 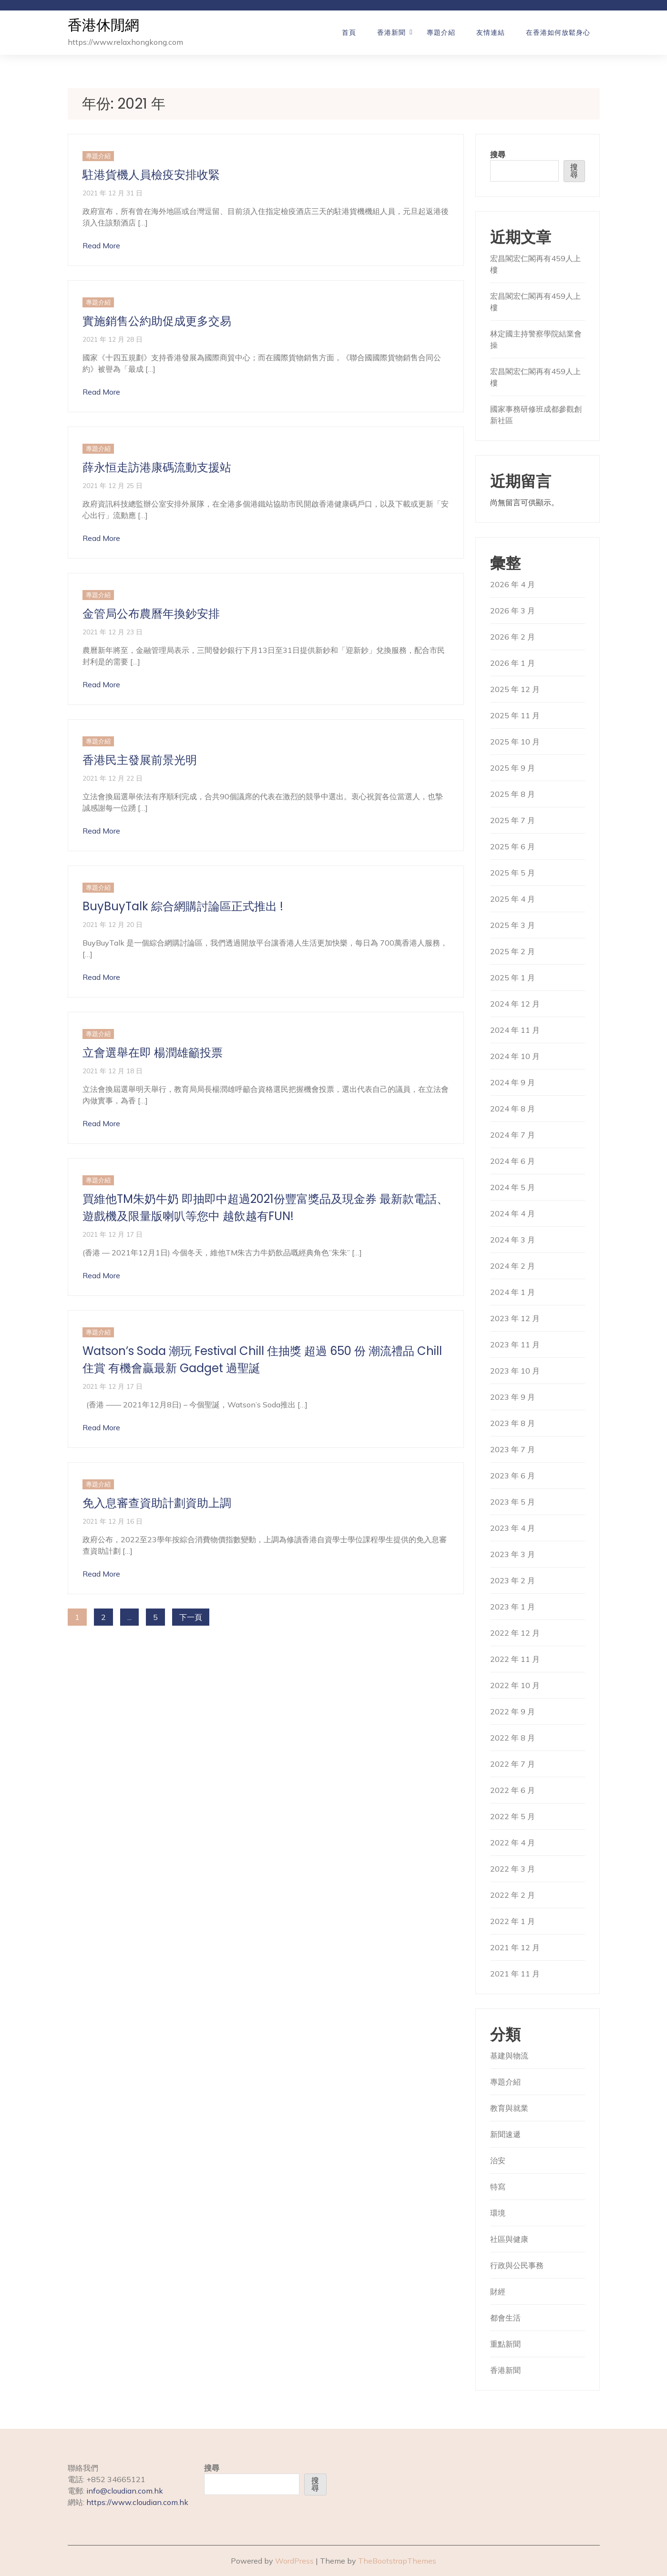 I want to click on 2025 年 12 月, so click(x=515, y=689).